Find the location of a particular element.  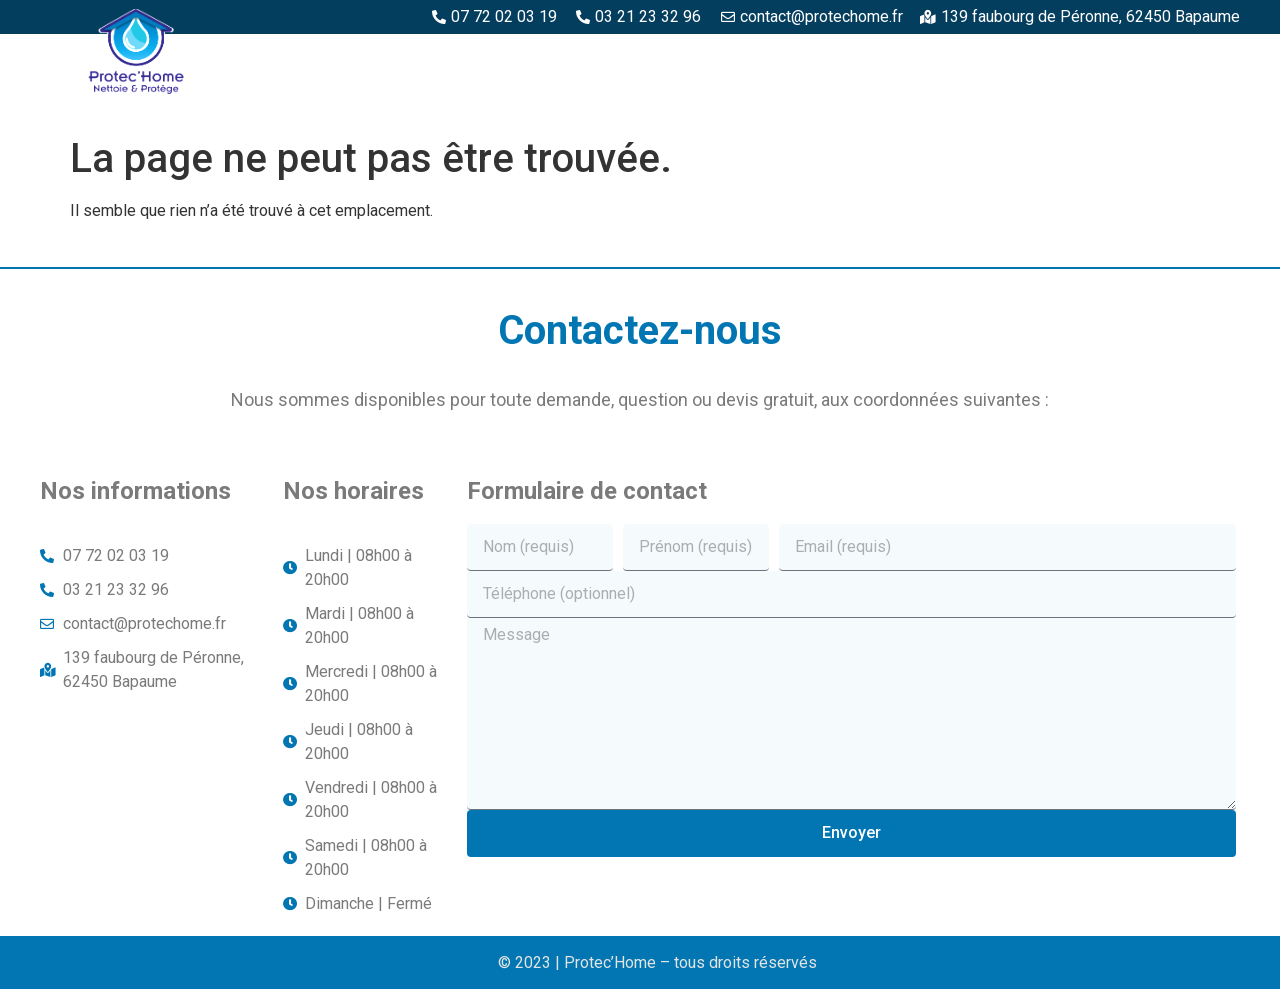

Toitures is located at coordinates (1100, 103).